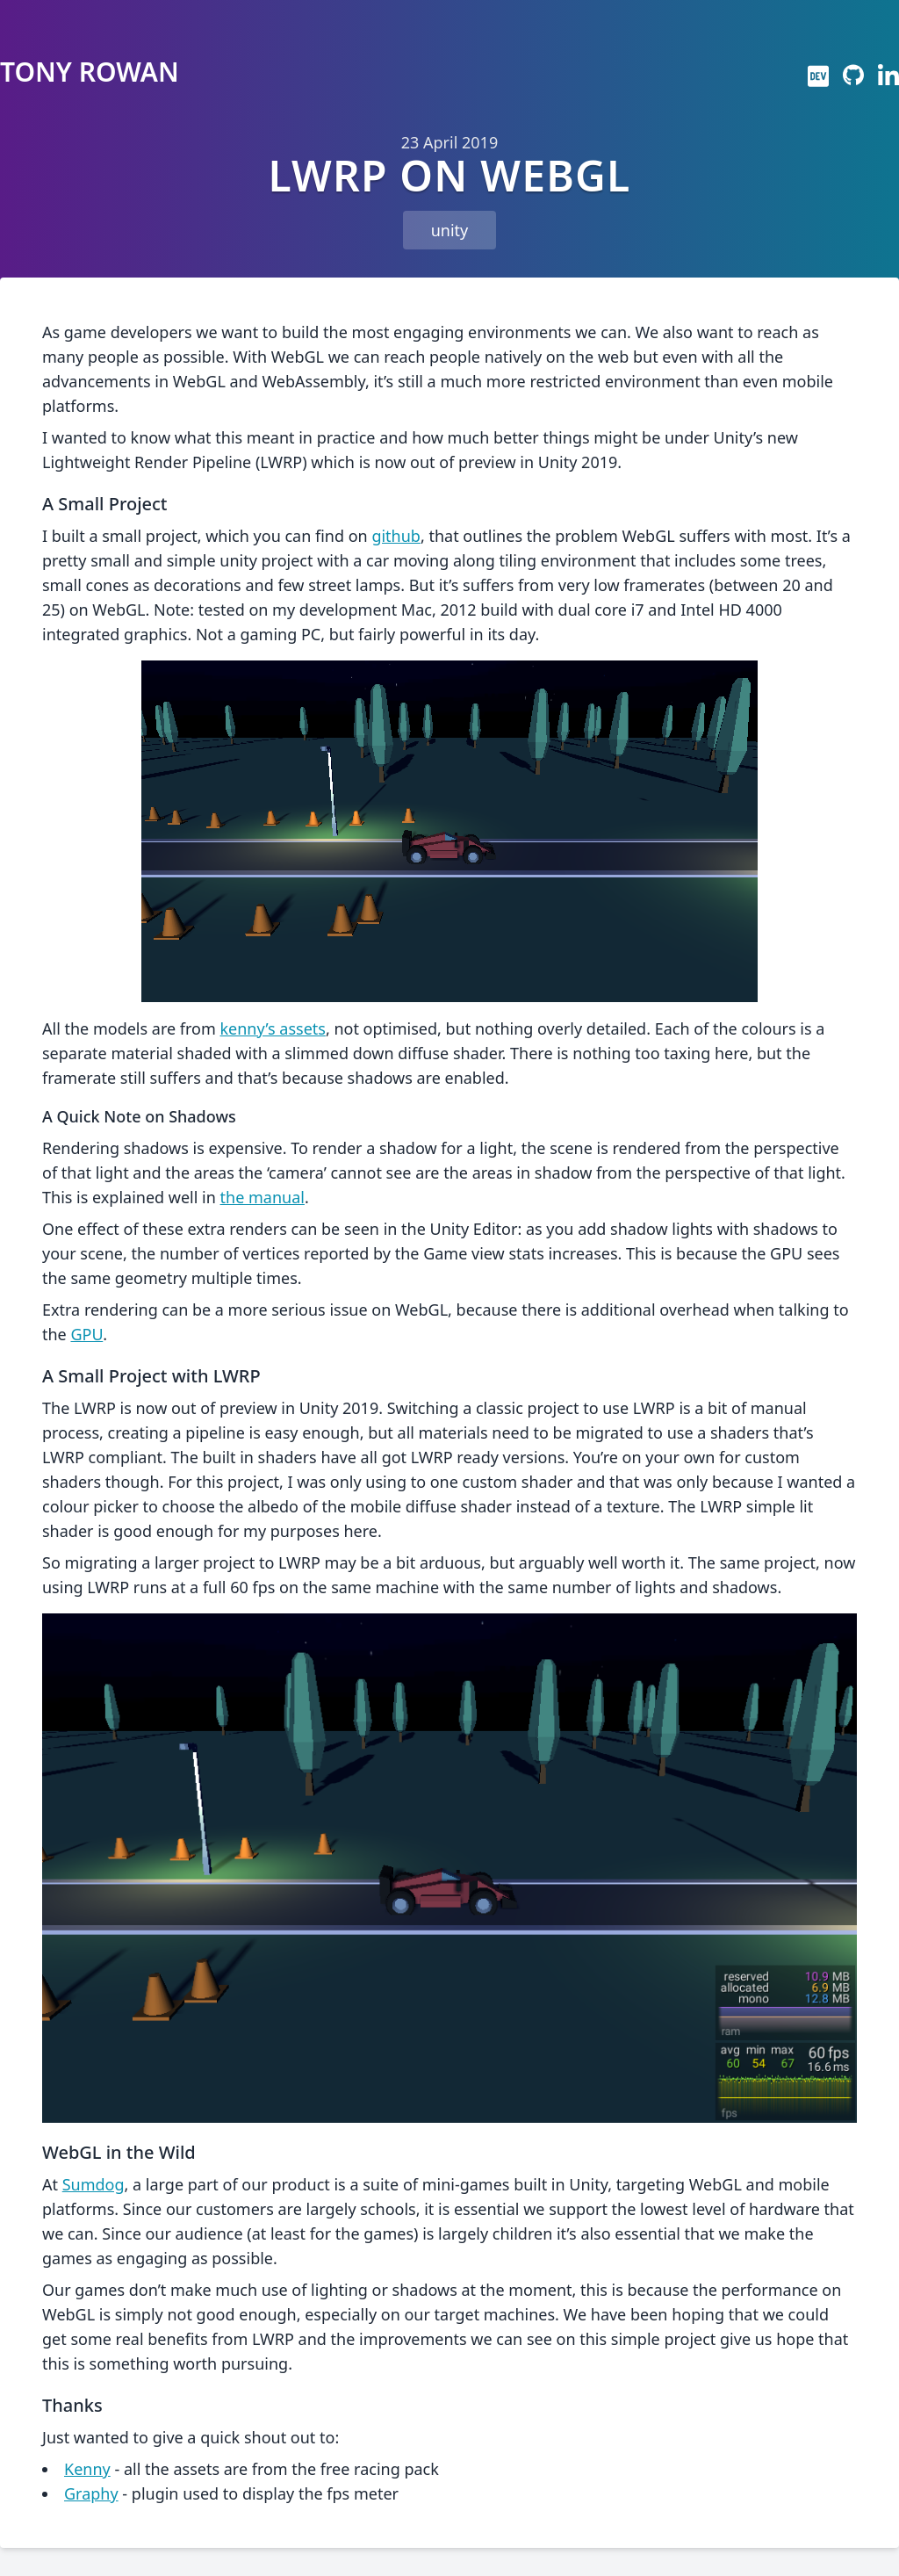 This screenshot has width=899, height=2576. Describe the element at coordinates (262, 1197) in the screenshot. I see `the manual` at that location.